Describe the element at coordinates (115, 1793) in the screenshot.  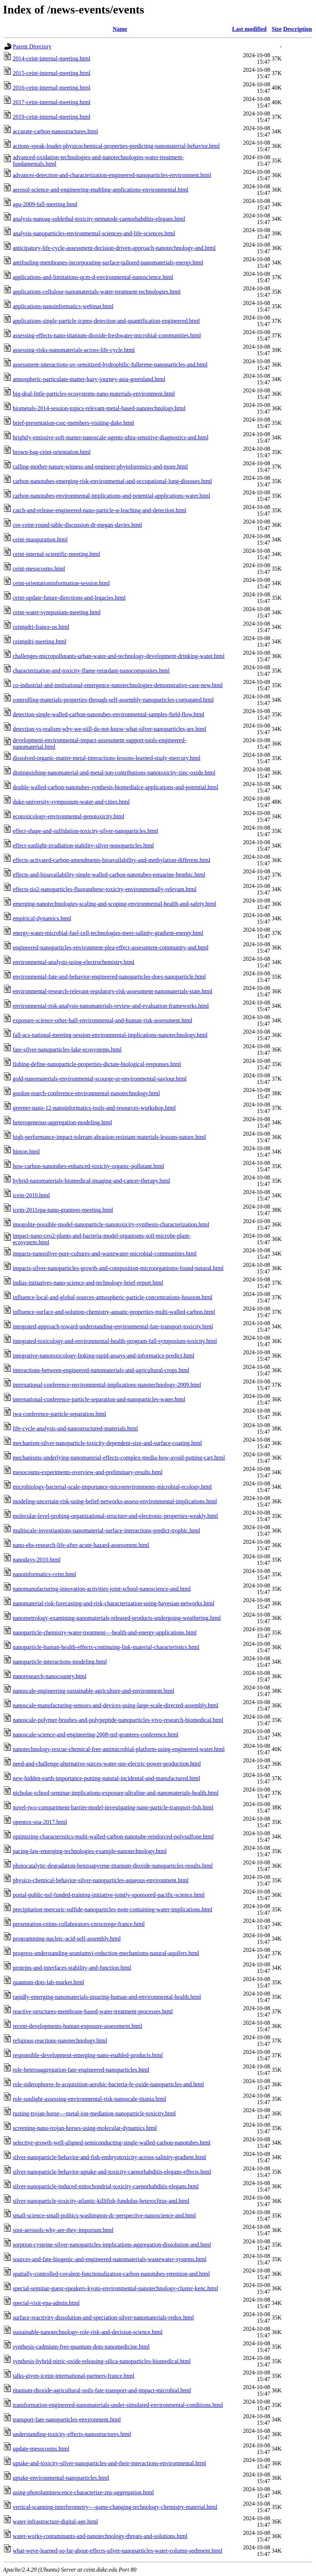
I see `nicholas-school-seminar-implications-exposure-ultrafine-and-nanomaterials-health.html` at that location.